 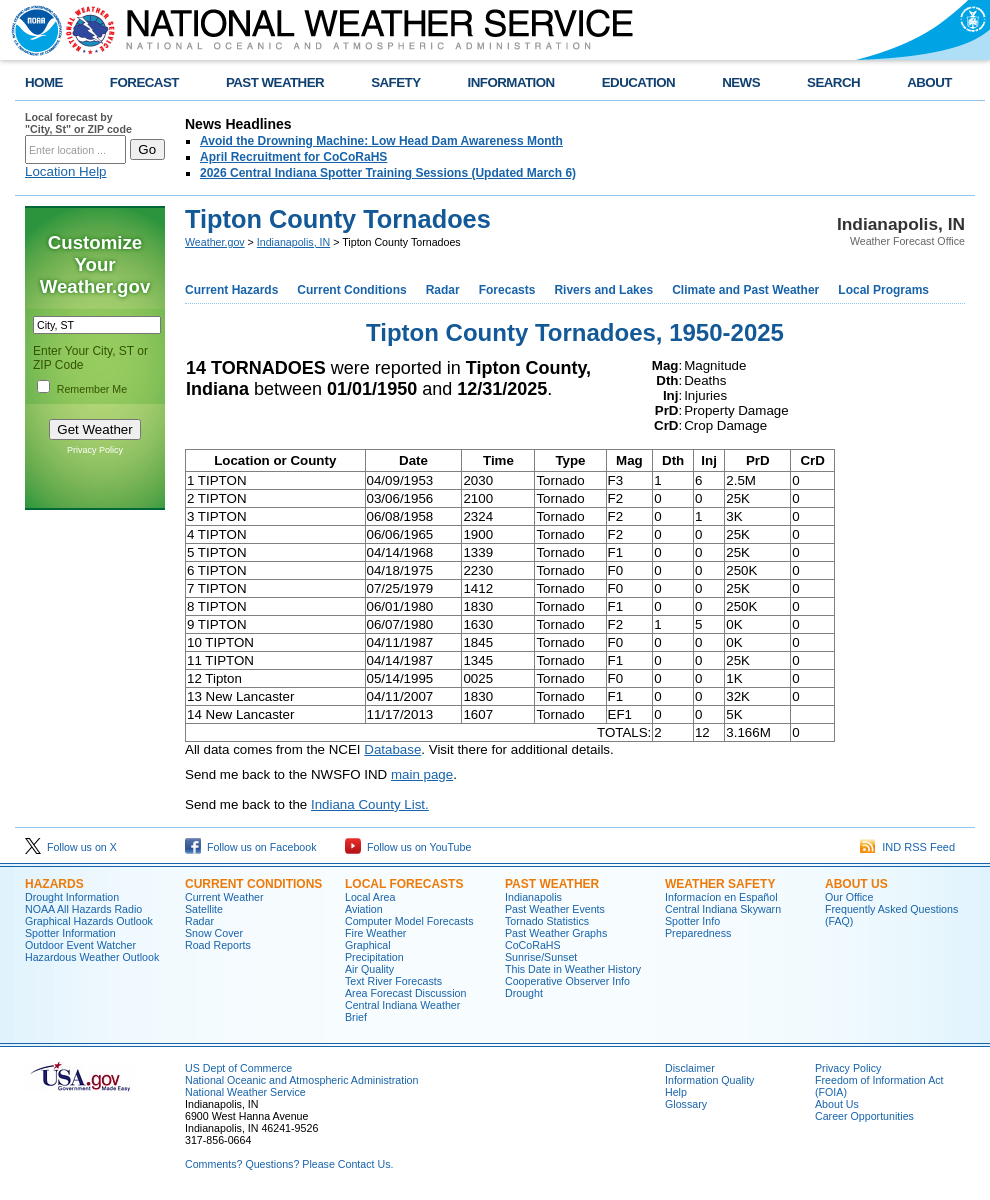 I want to click on Tornado Statistics, so click(x=547, y=921).